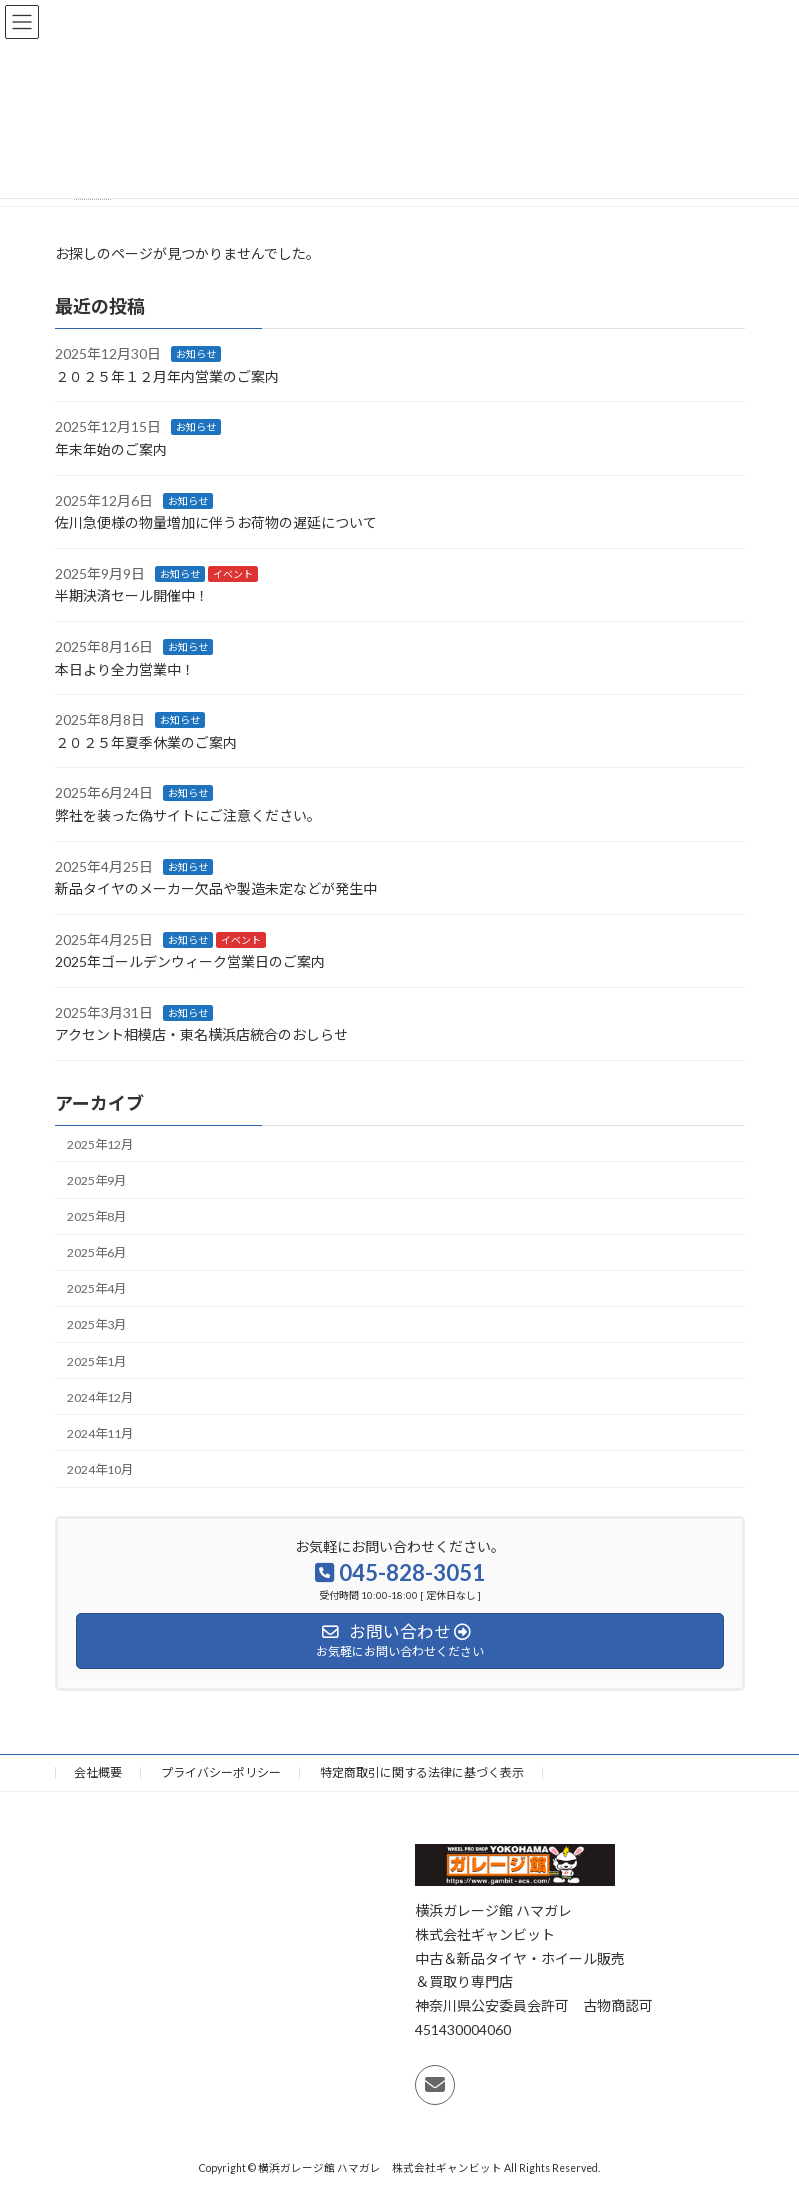  Describe the element at coordinates (201, 1034) in the screenshot. I see `アクセント相模店・東名横浜店統合のおしらせ` at that location.